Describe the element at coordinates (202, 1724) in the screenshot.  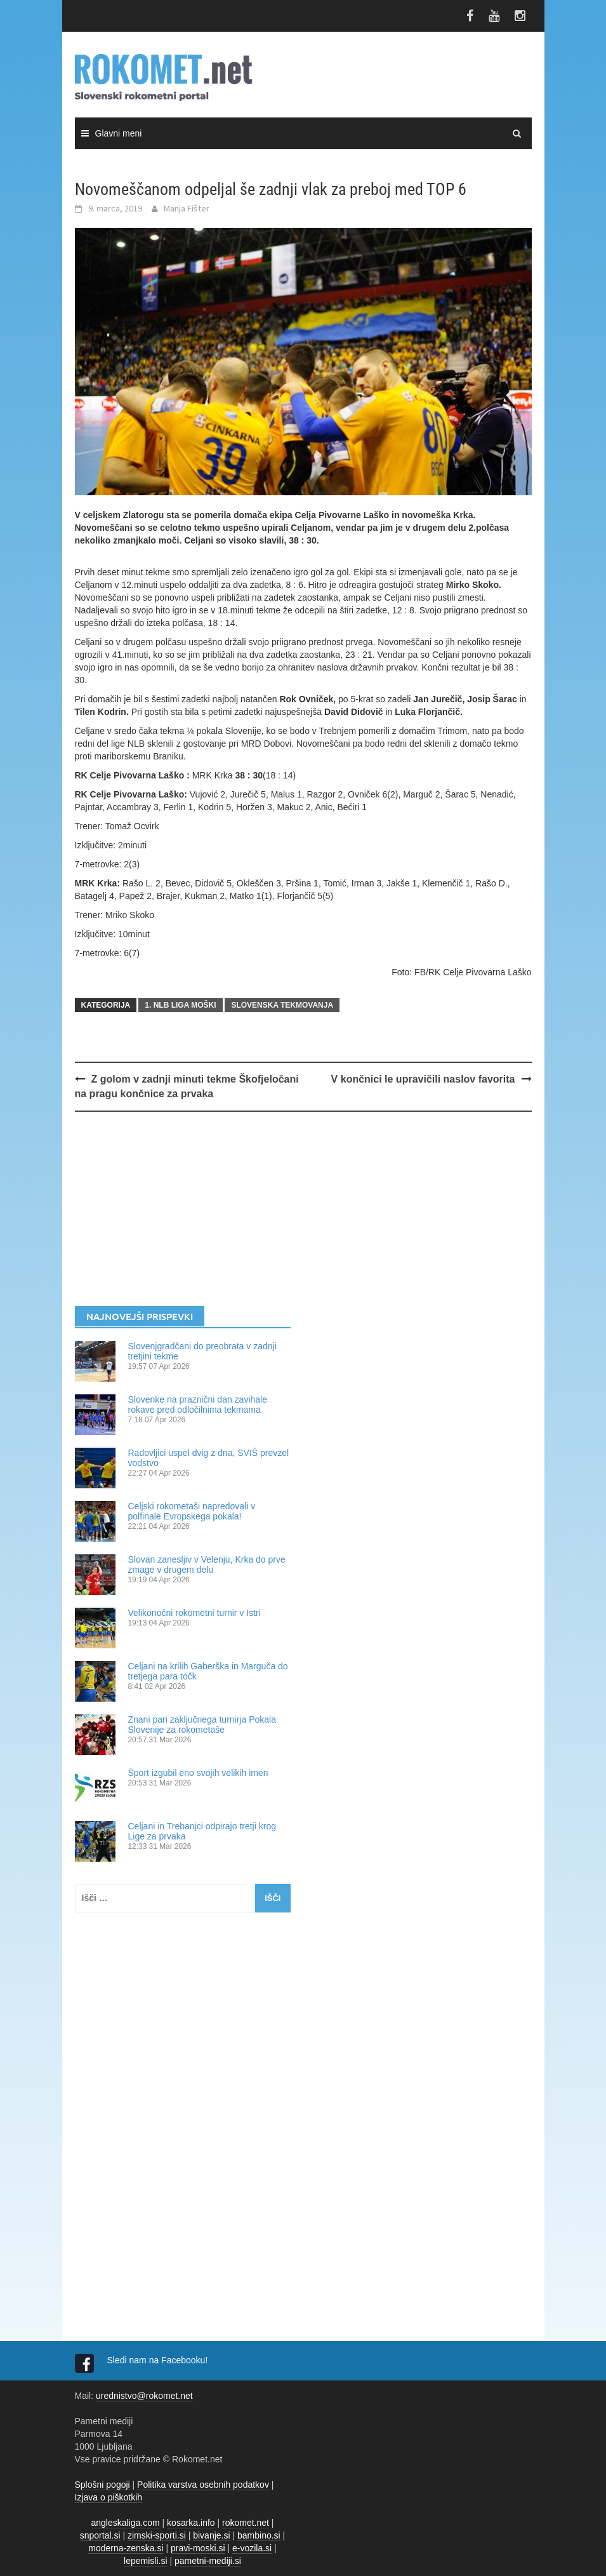
I see `Znani pari zaključnega turnirja Pokala Slovenije za rokometaše` at that location.